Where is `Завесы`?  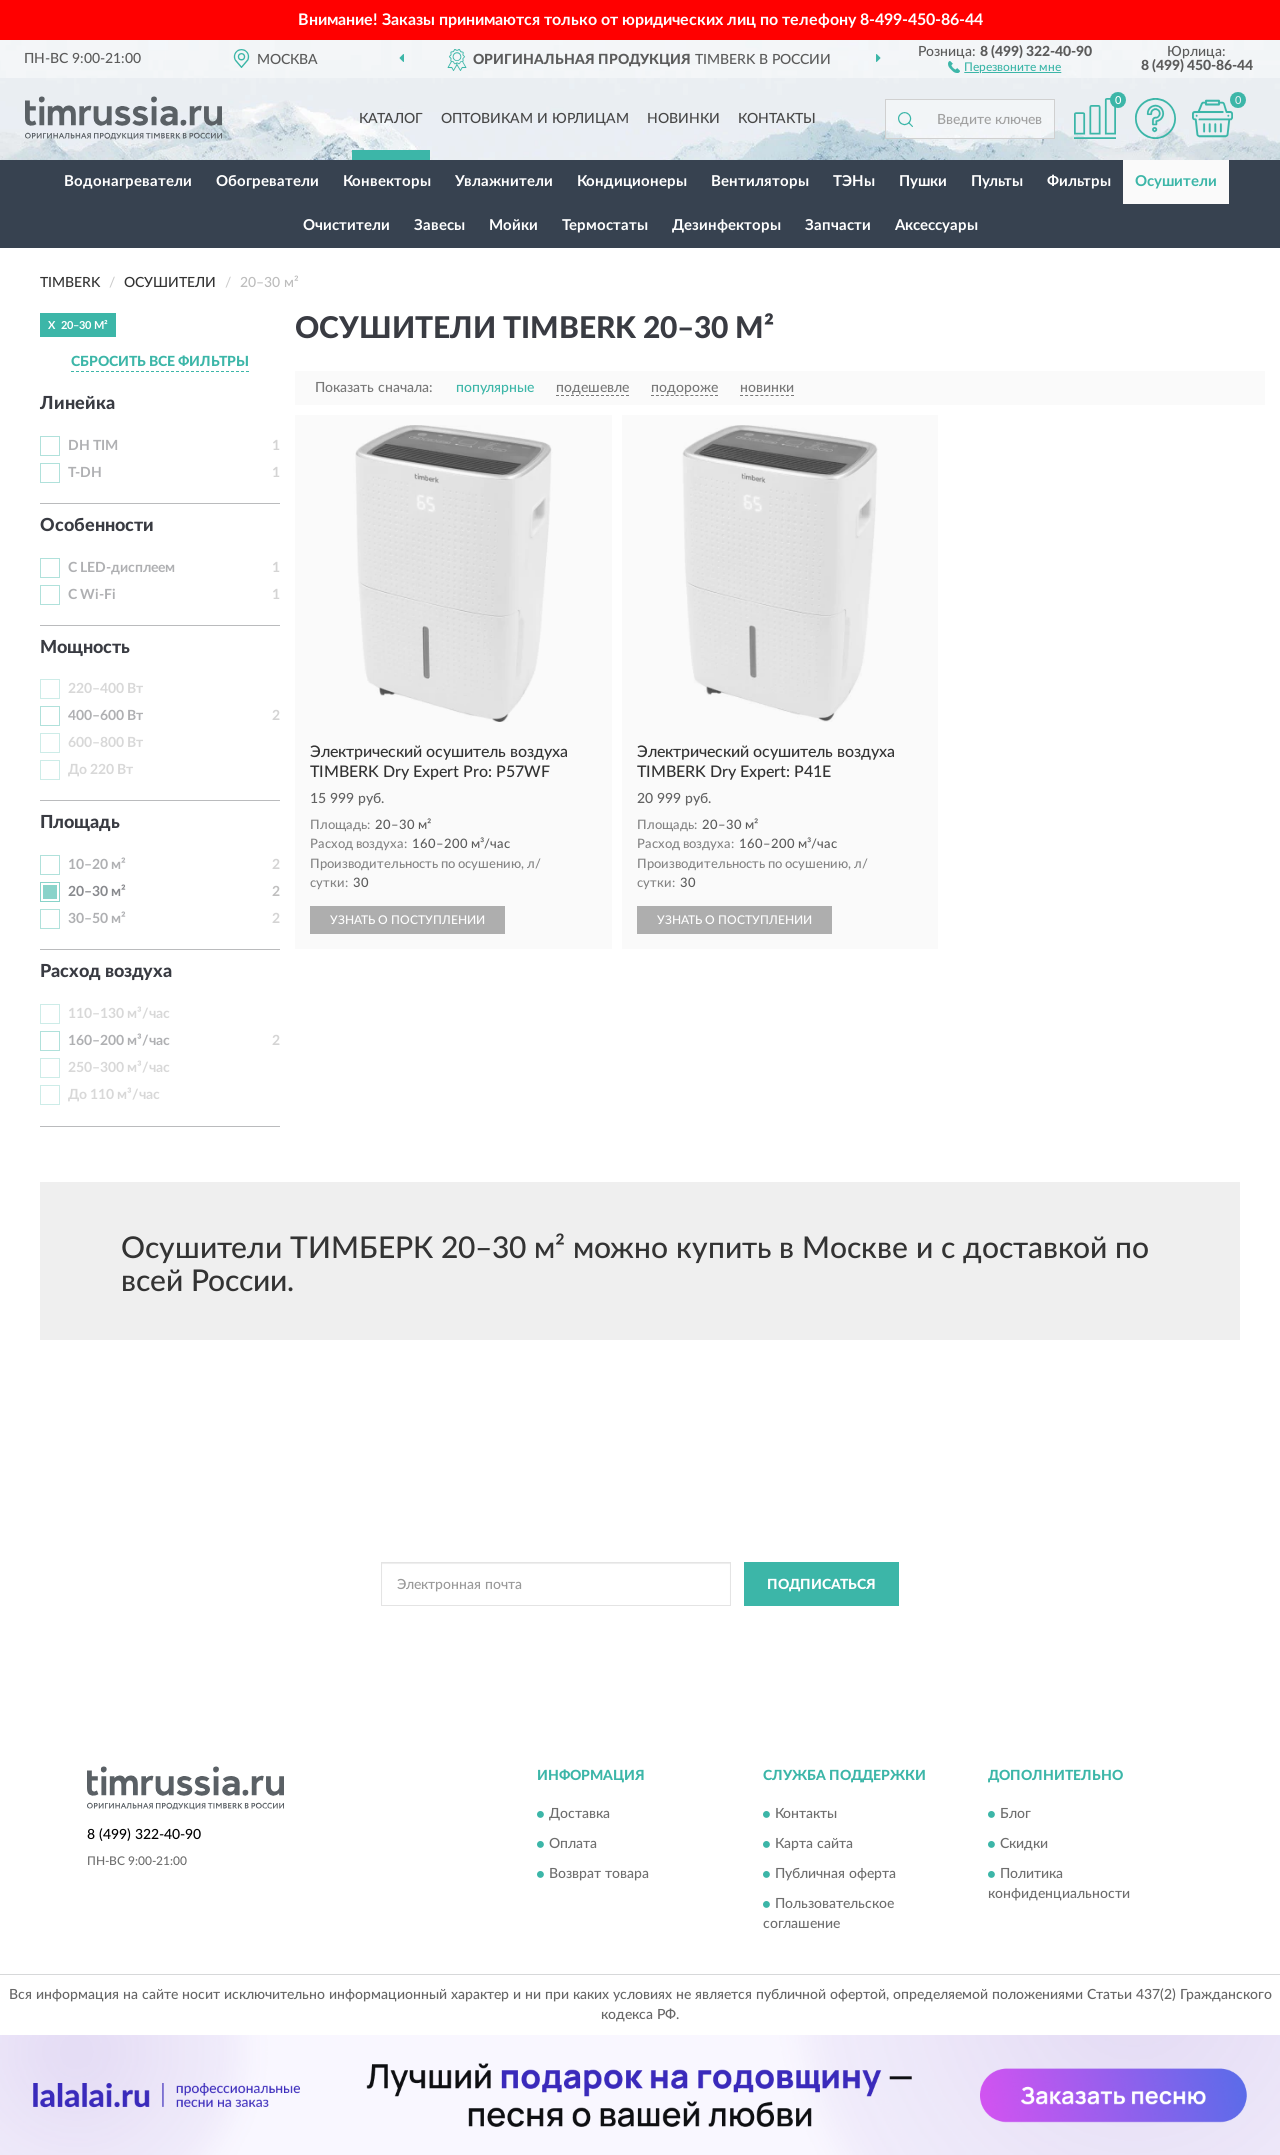
Завесы is located at coordinates (439, 225).